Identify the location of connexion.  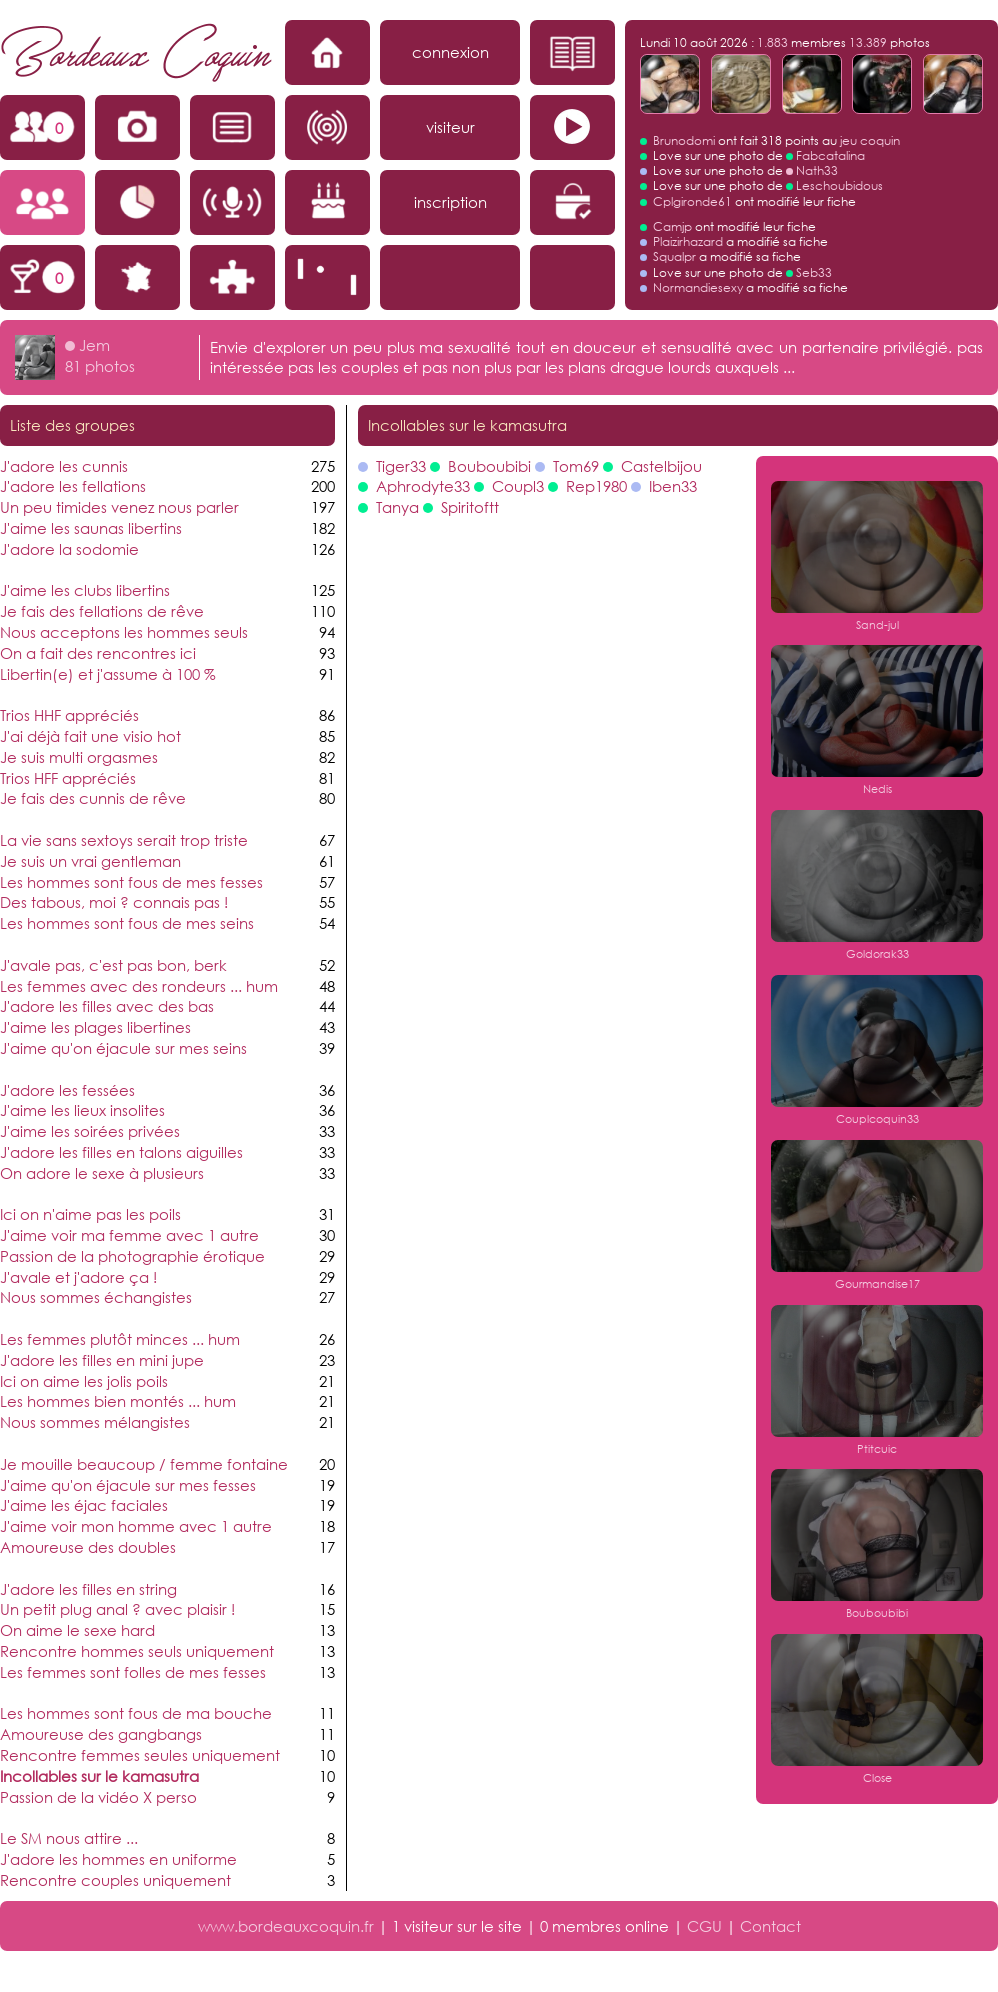
(450, 52).